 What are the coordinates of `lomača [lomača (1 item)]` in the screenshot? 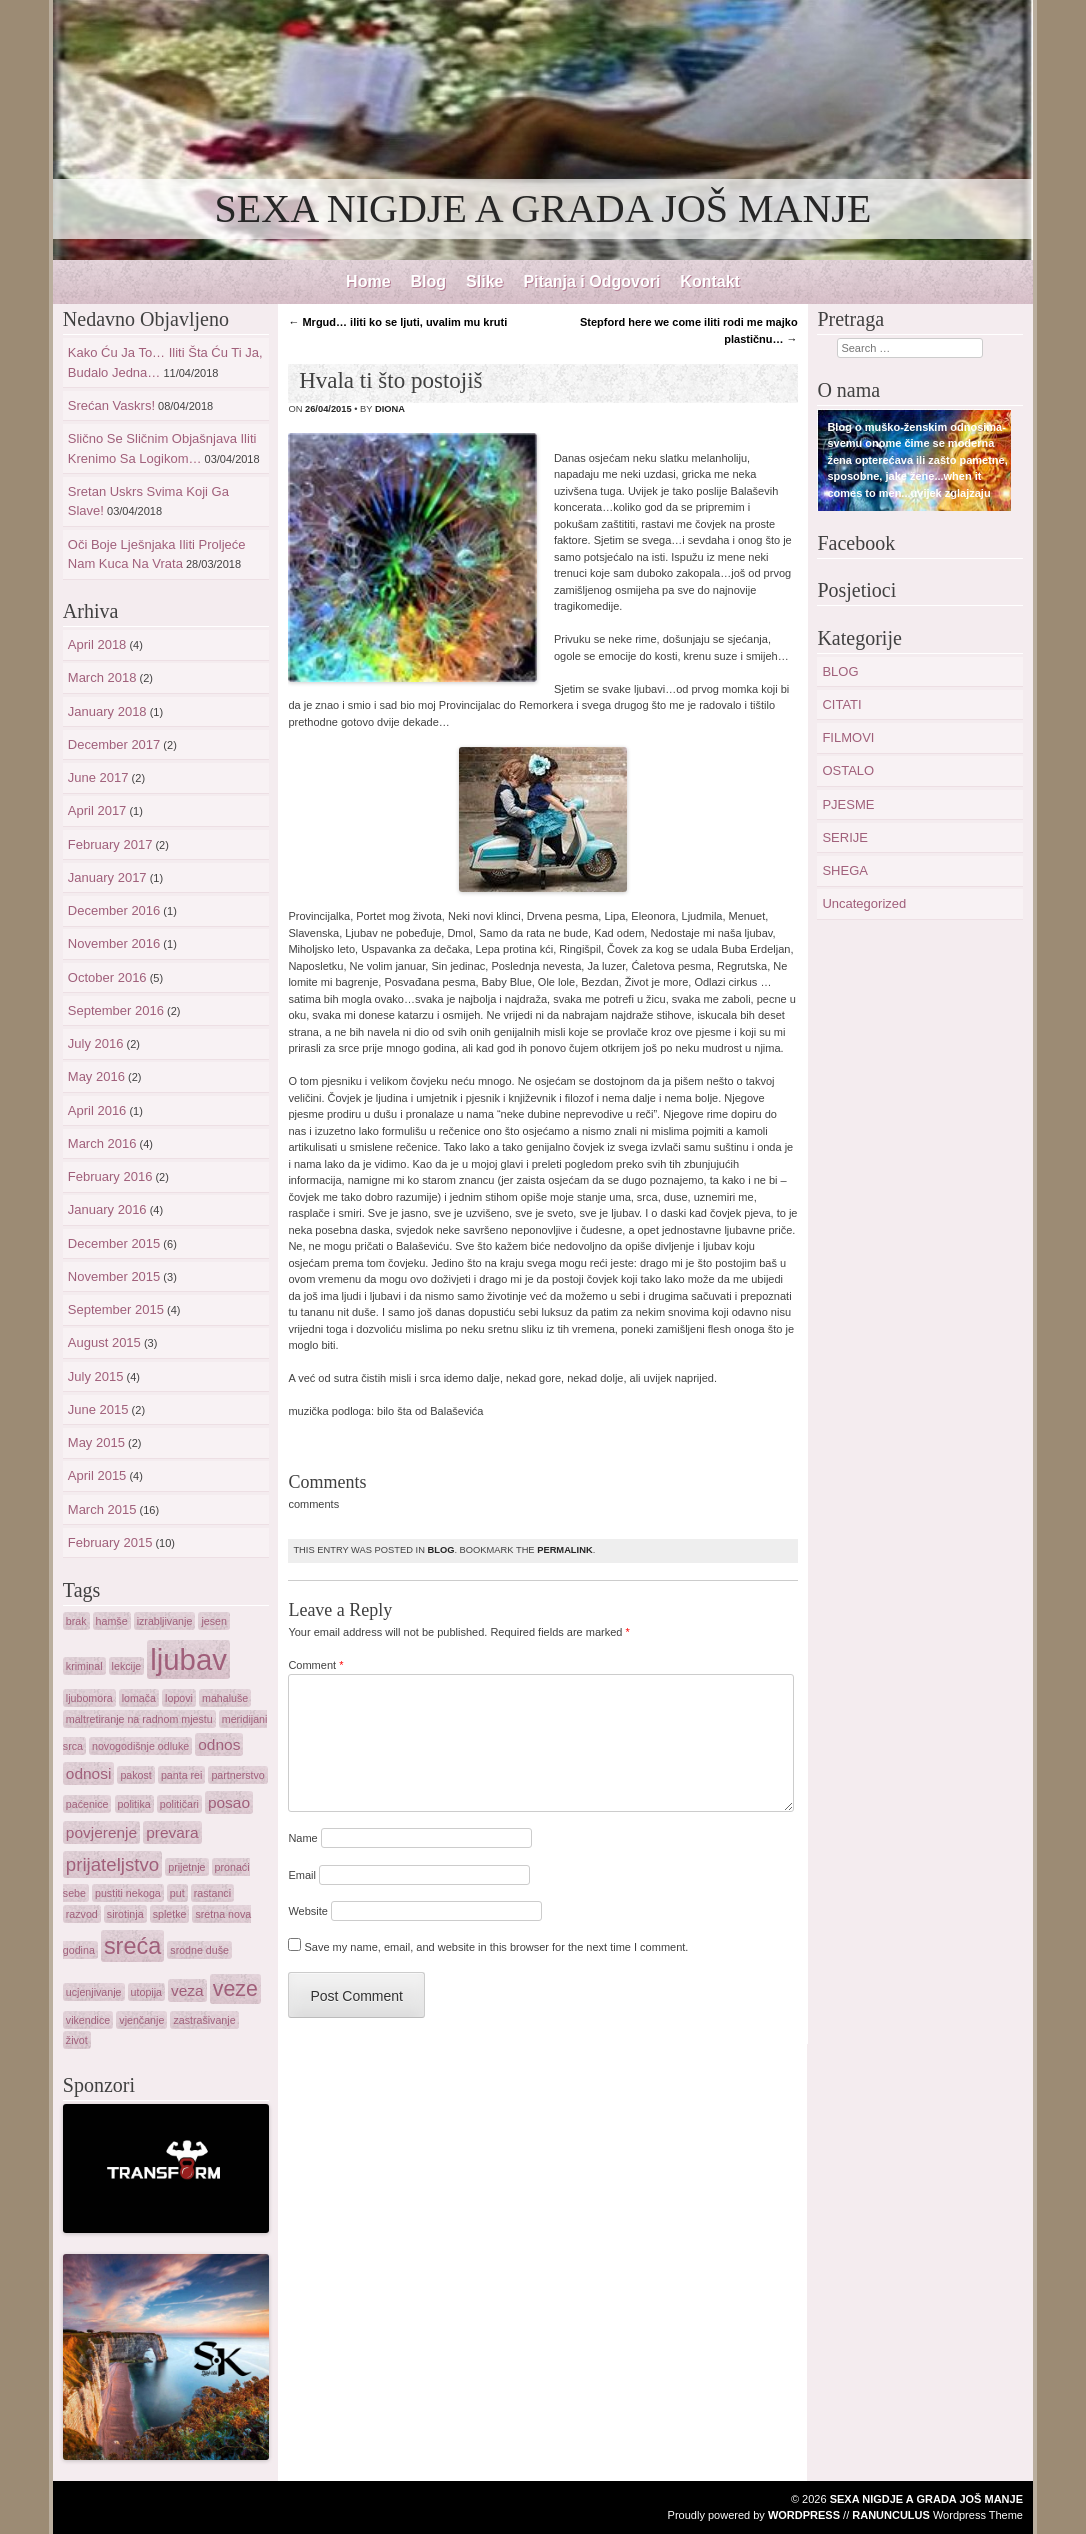 It's located at (139, 1698).